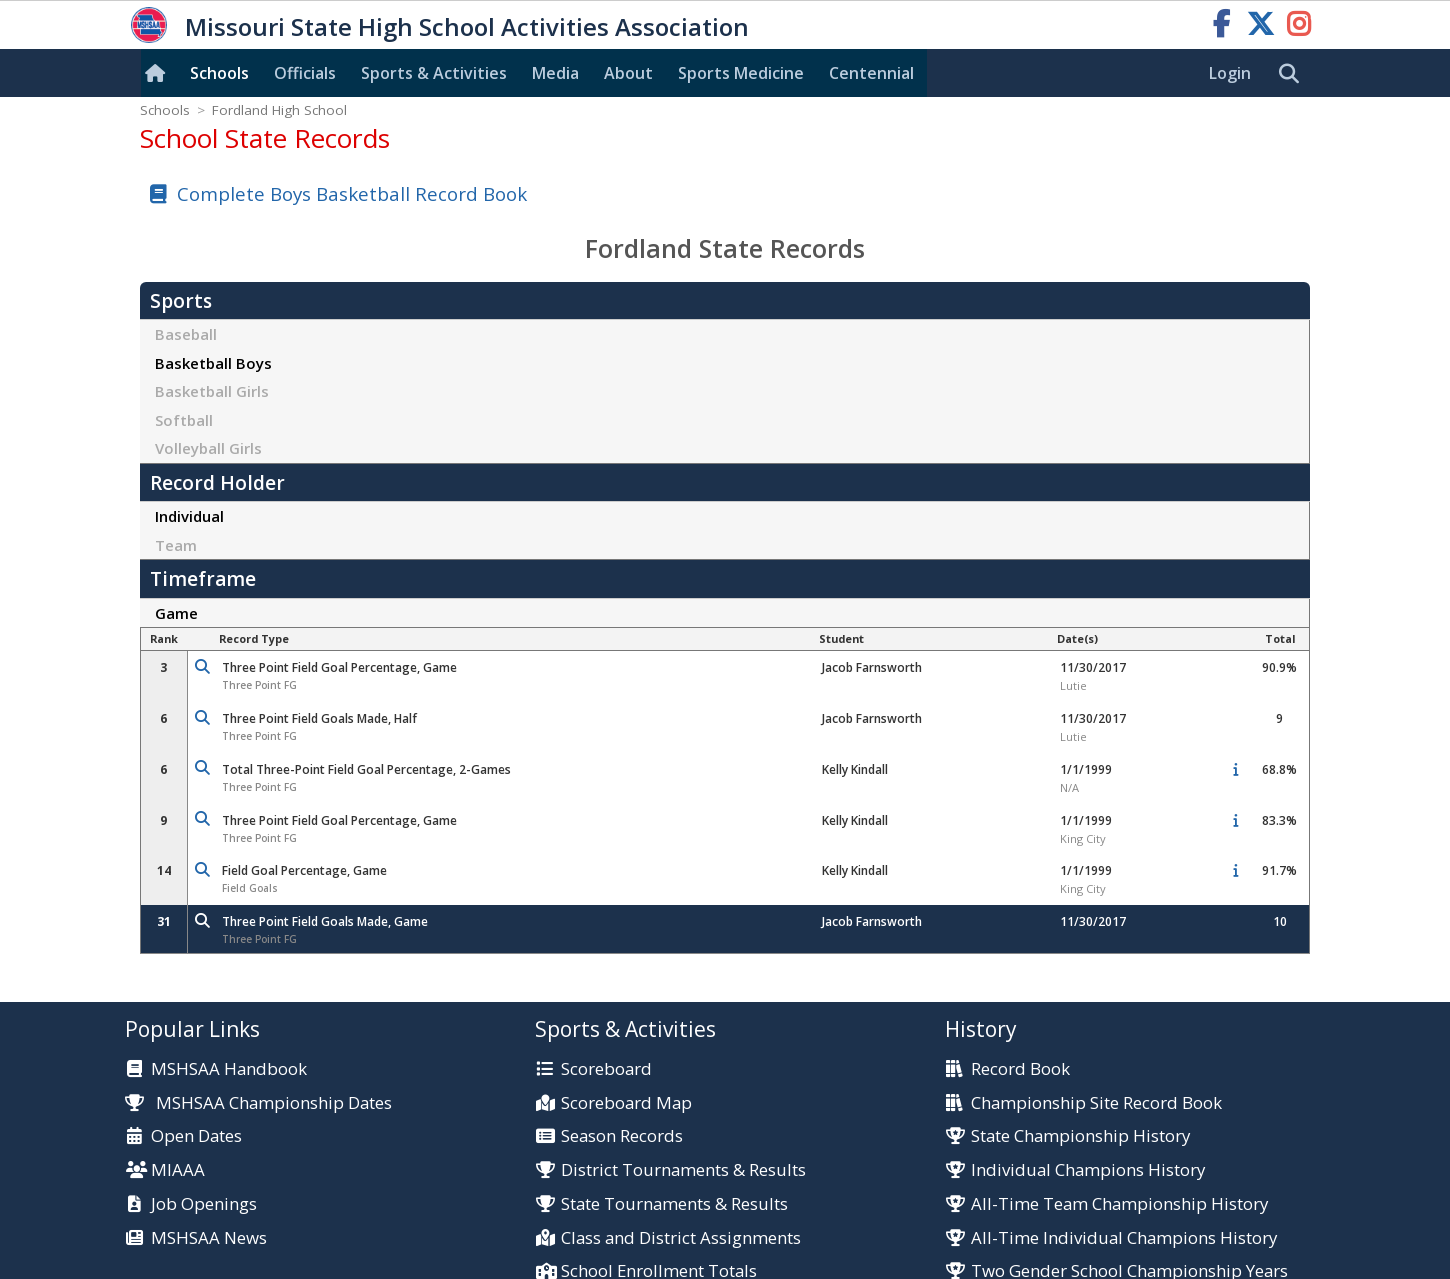  I want to click on Sports Med, so click(741, 73).